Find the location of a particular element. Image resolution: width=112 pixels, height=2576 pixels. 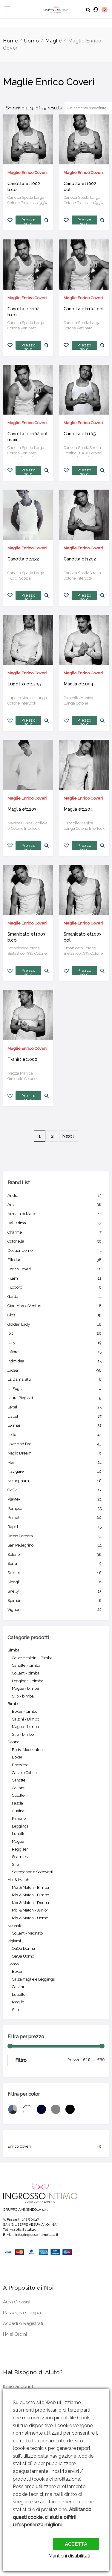

Mantieni disabilitati is located at coordinates (69, 2556).